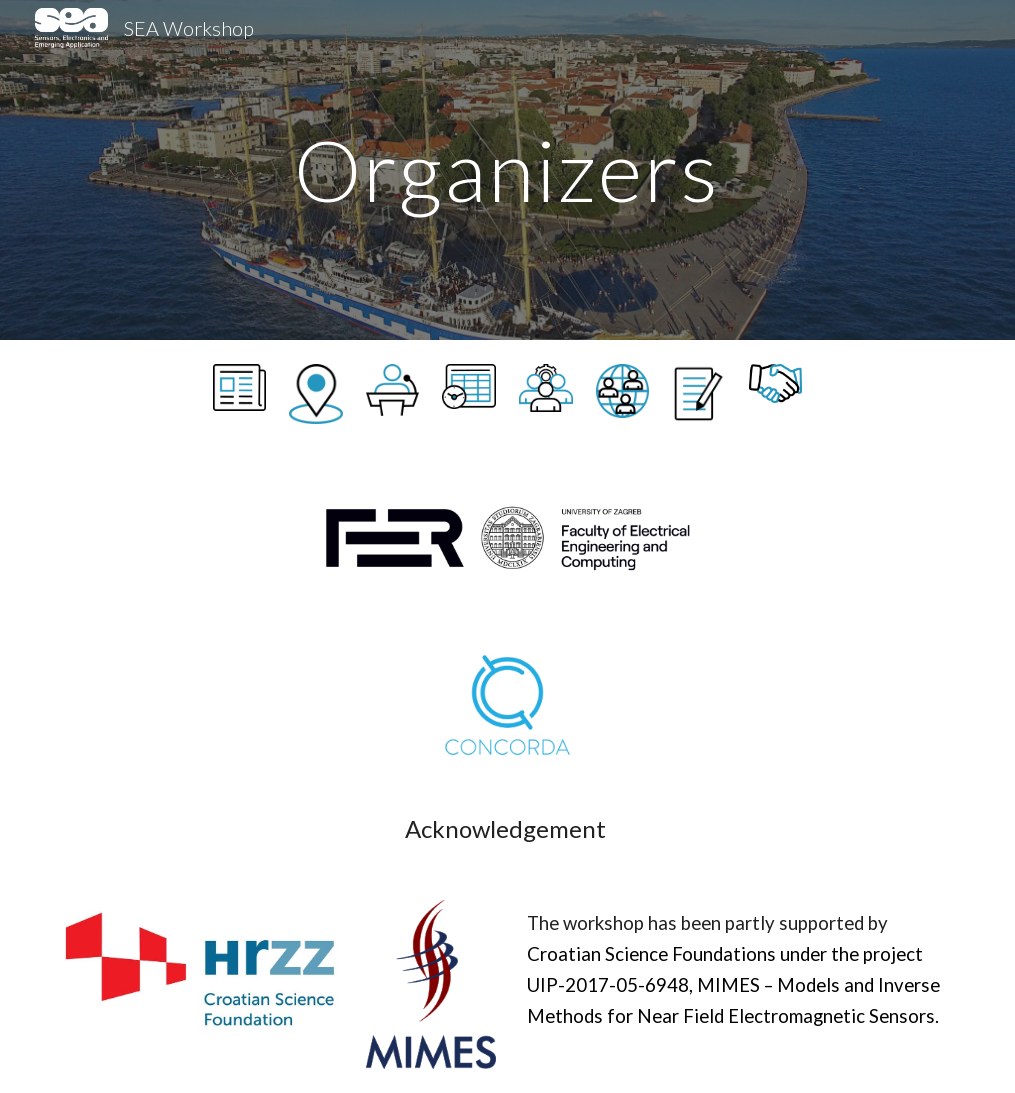  I want to click on [main], so click(508, 169).